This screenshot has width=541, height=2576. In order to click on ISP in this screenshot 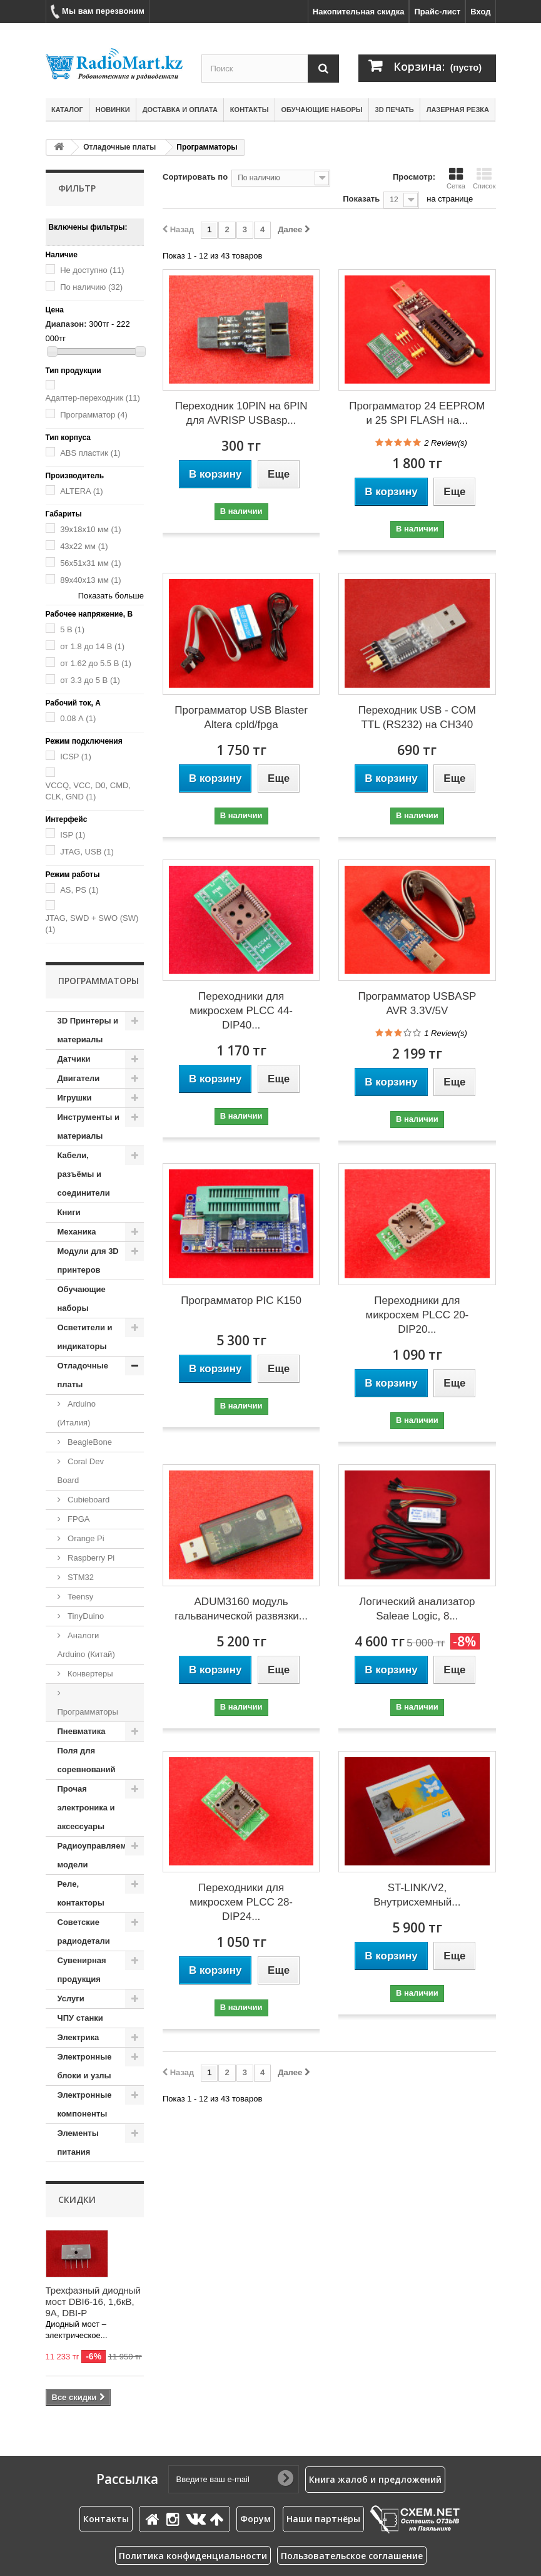, I will do `click(72, 834)`.